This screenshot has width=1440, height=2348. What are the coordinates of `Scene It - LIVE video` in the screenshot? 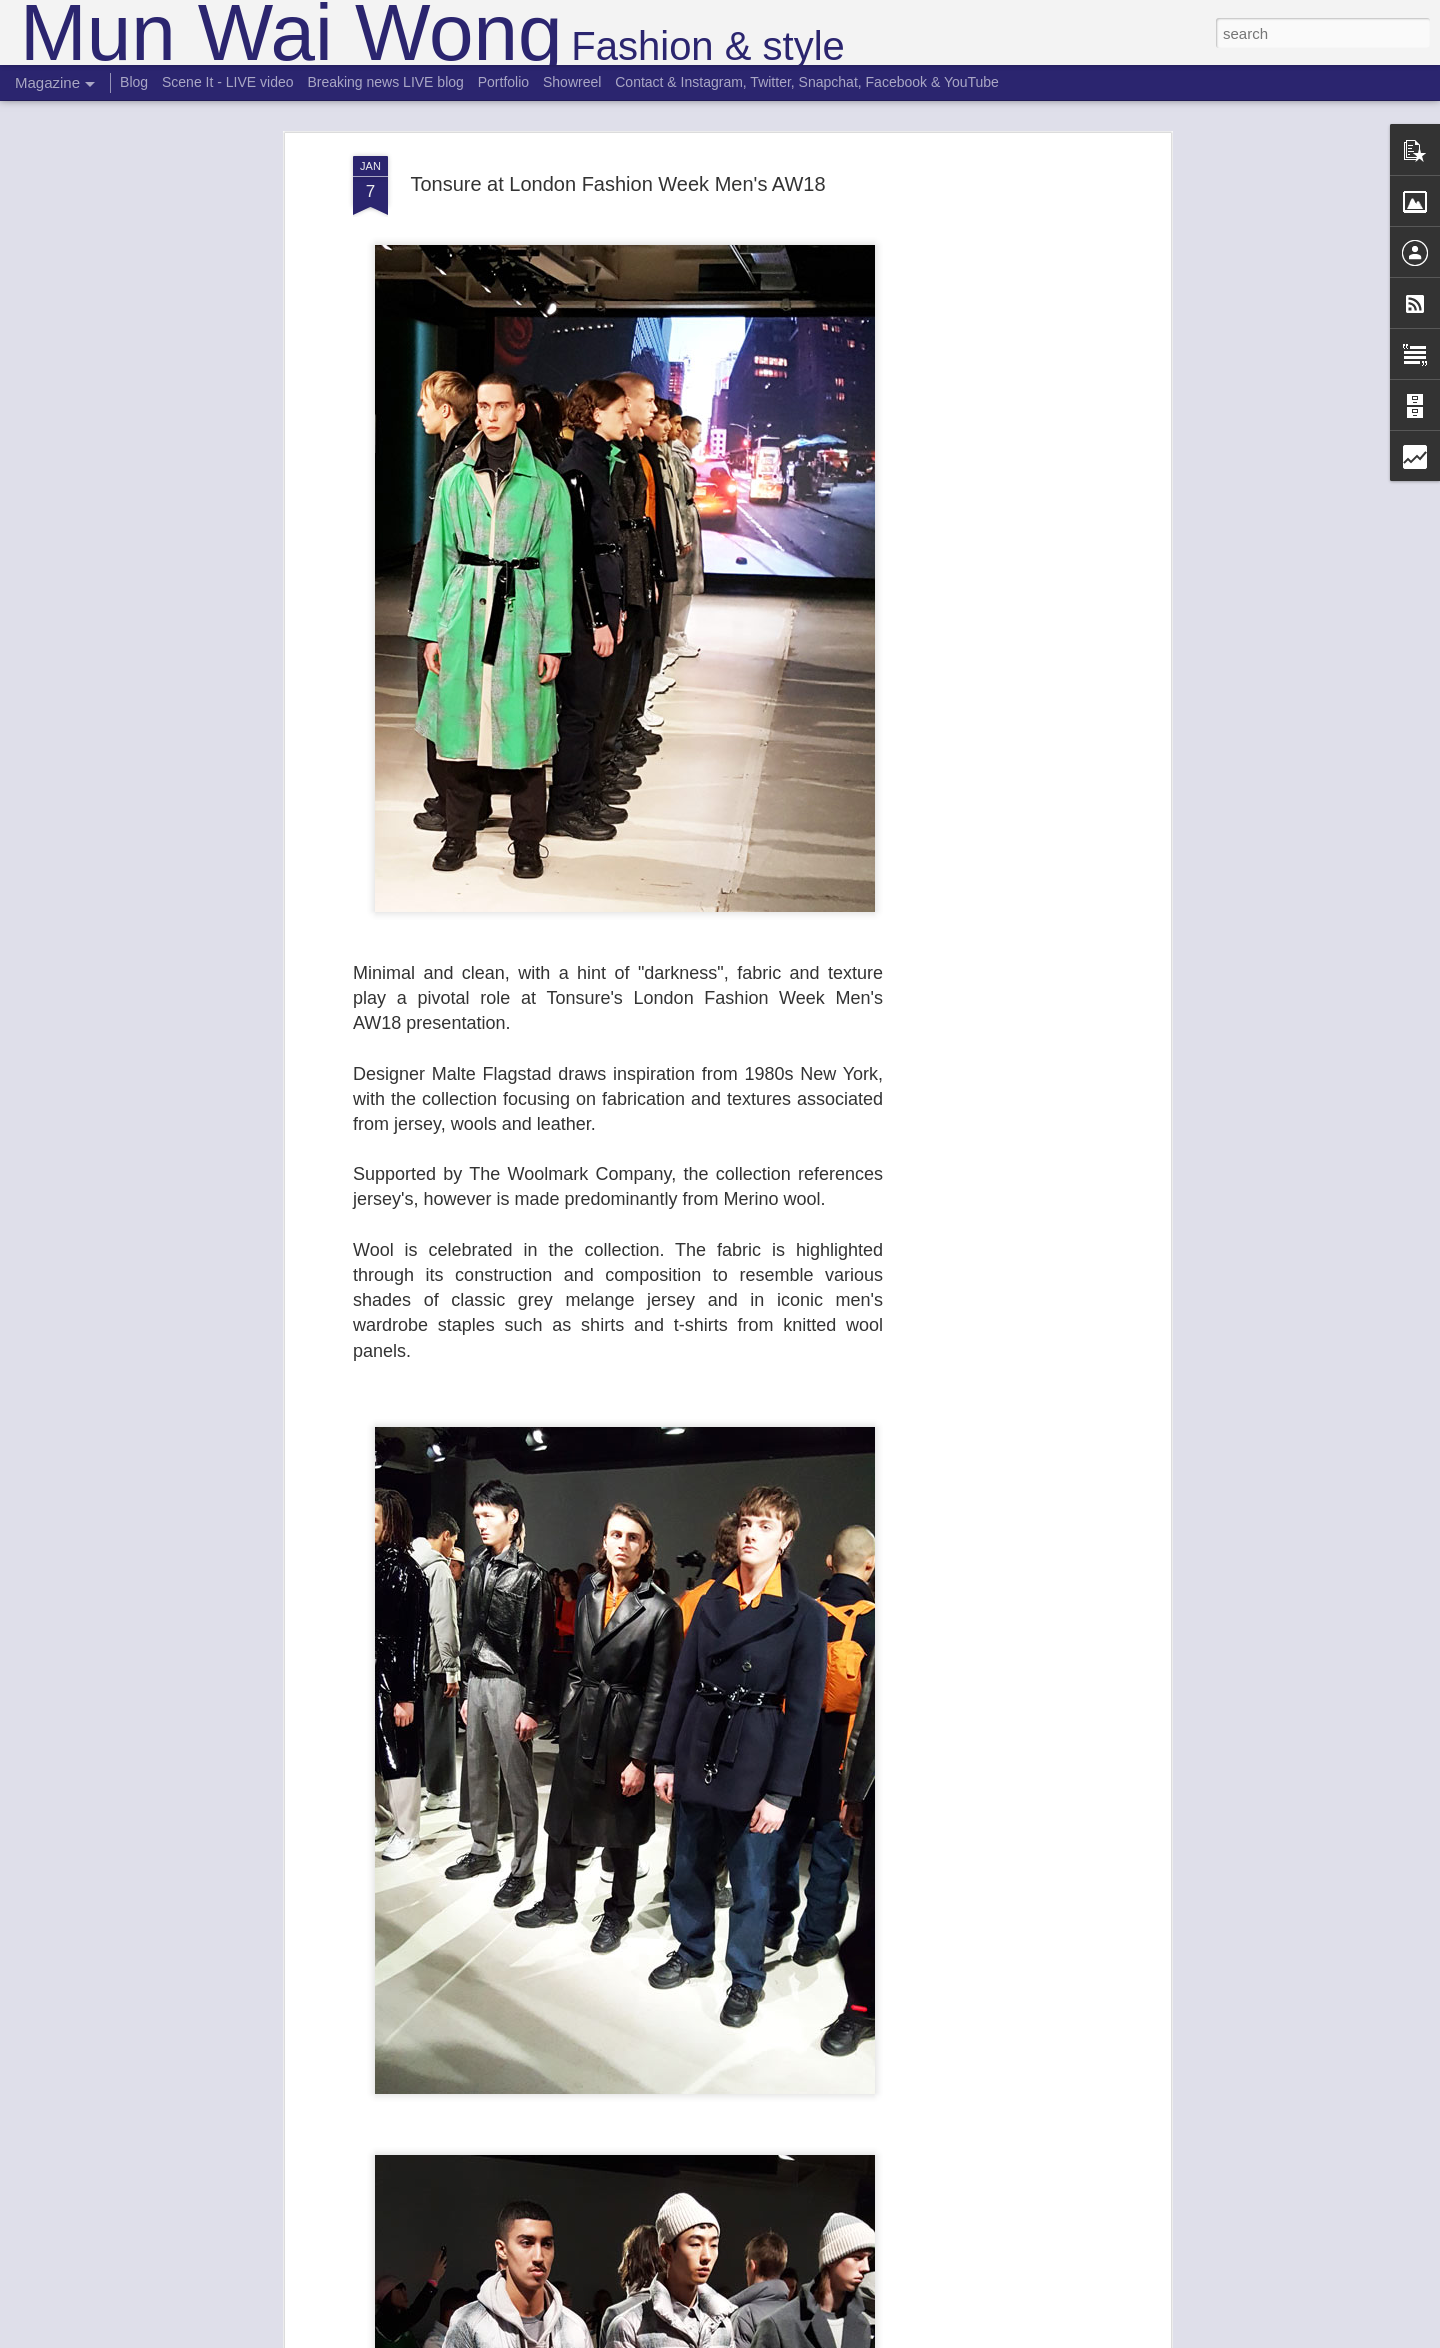 It's located at (228, 82).